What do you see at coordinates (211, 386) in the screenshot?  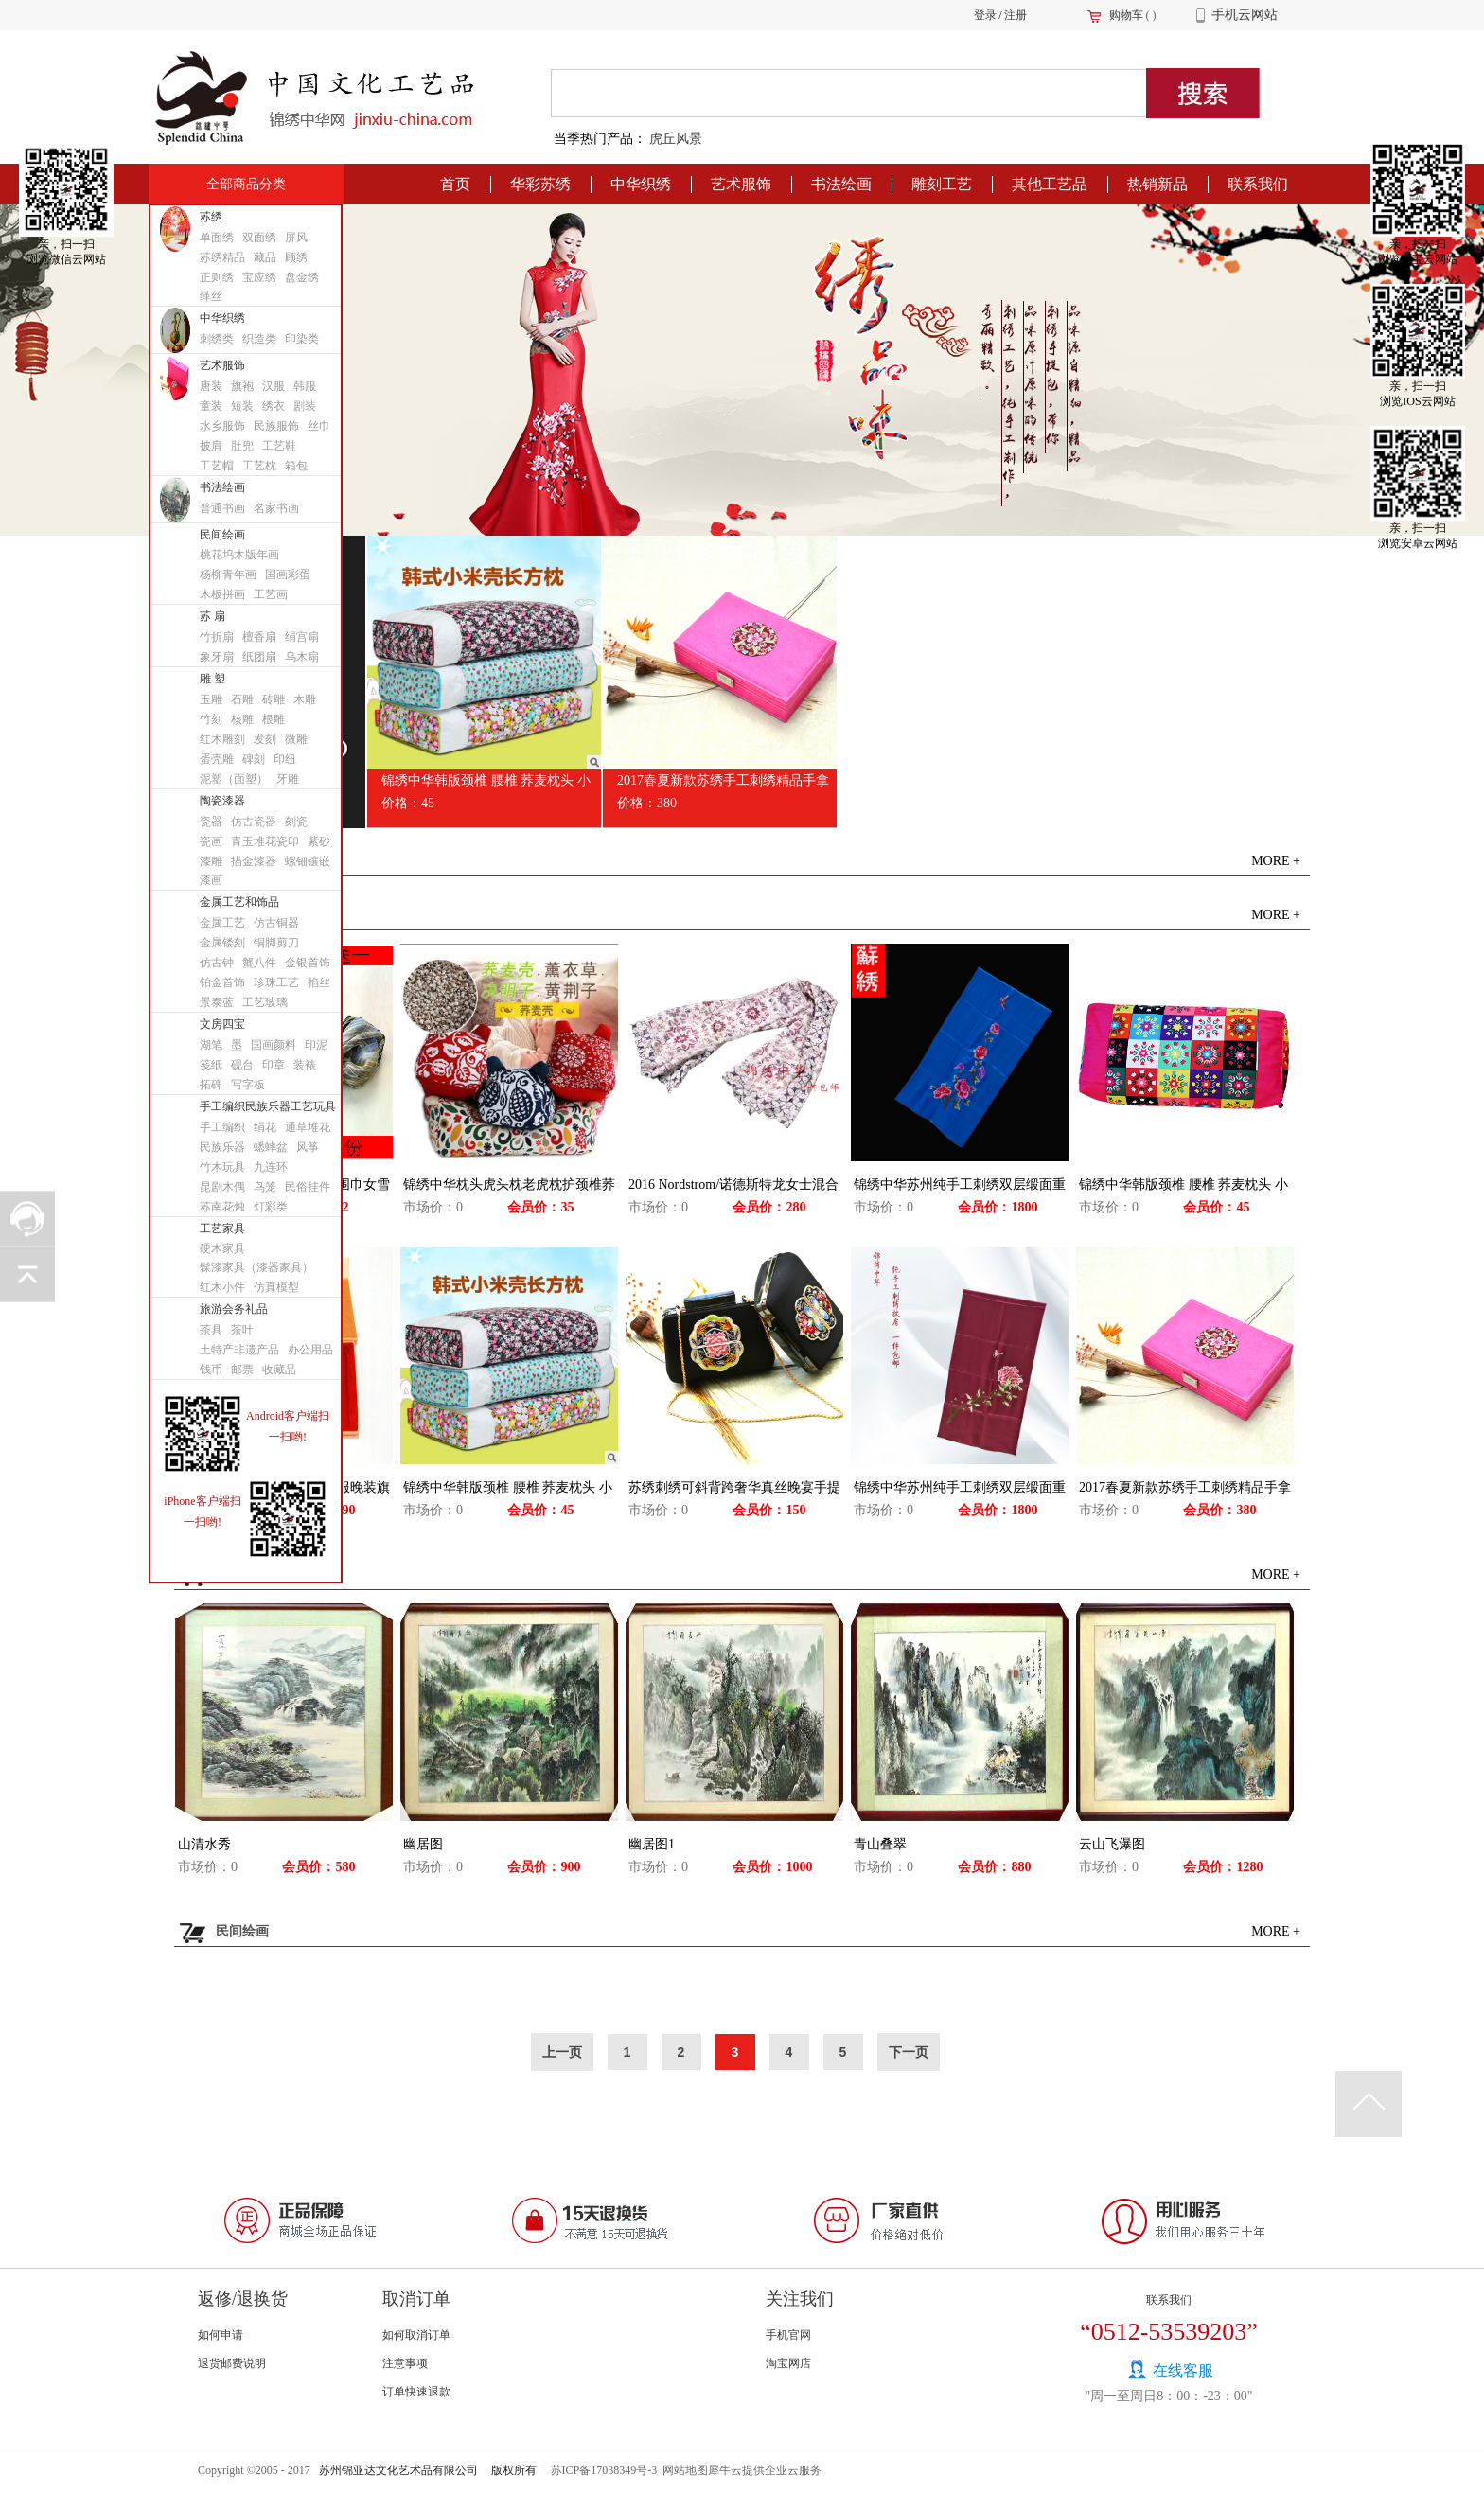 I see `唐装` at bounding box center [211, 386].